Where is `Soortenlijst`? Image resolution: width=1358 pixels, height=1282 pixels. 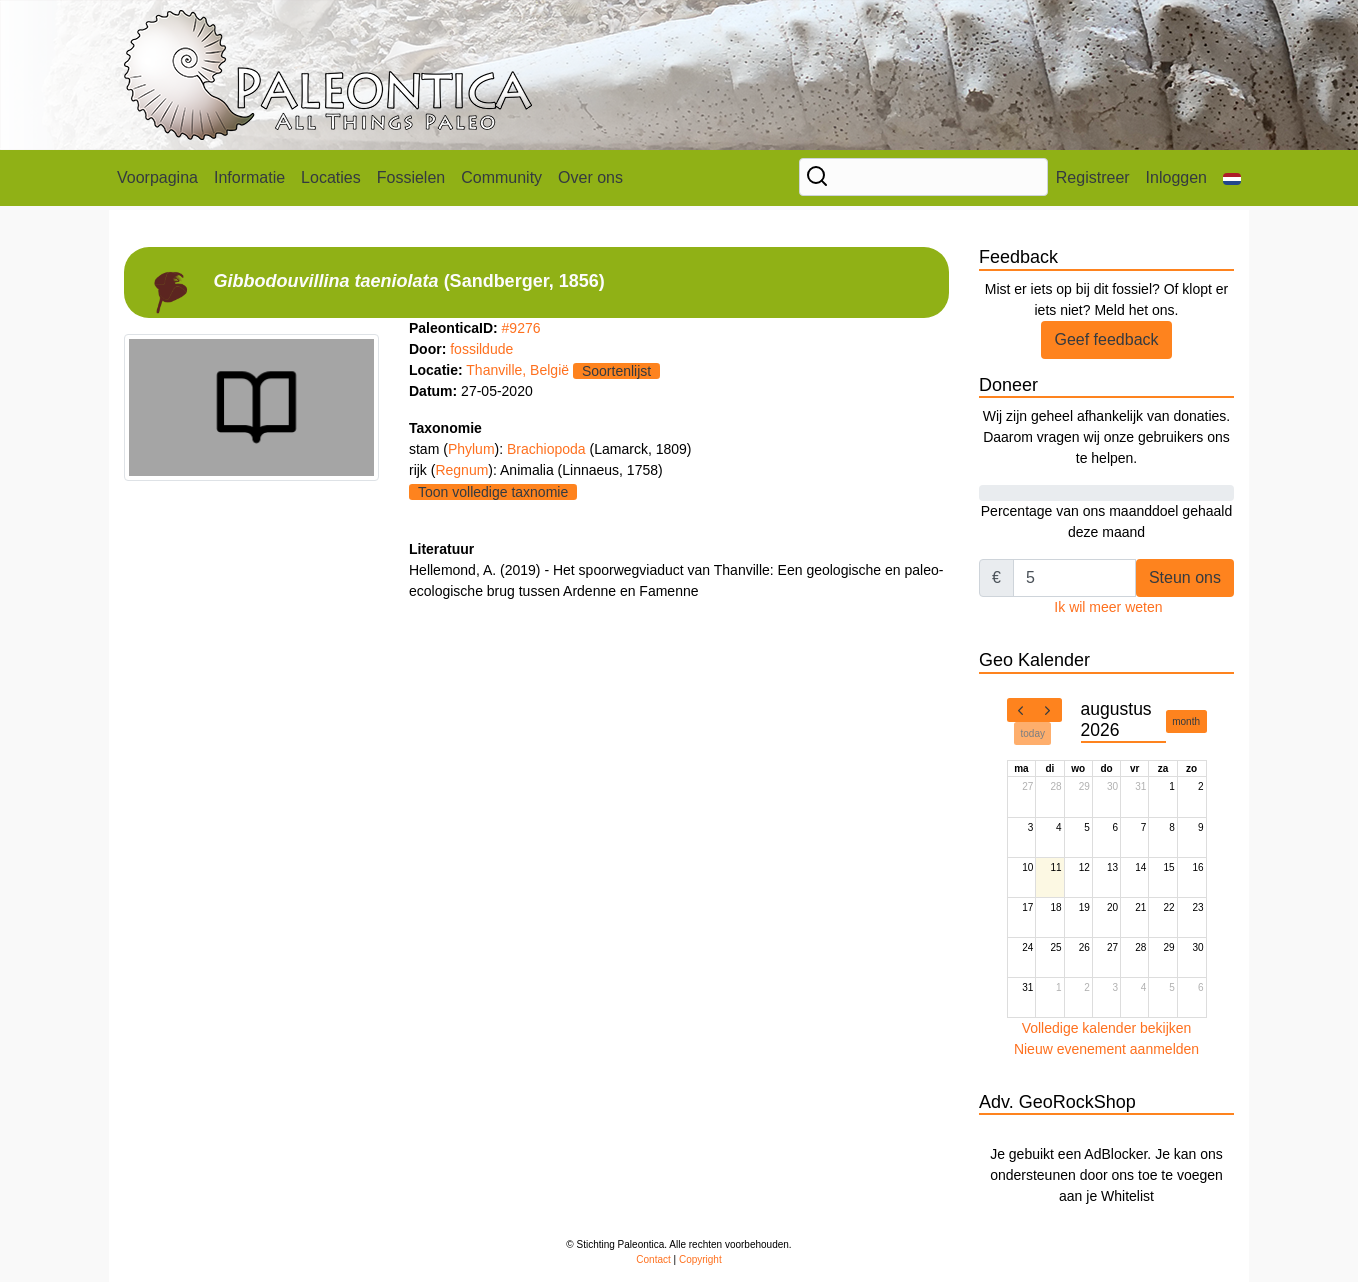 Soortenlijst is located at coordinates (616, 371).